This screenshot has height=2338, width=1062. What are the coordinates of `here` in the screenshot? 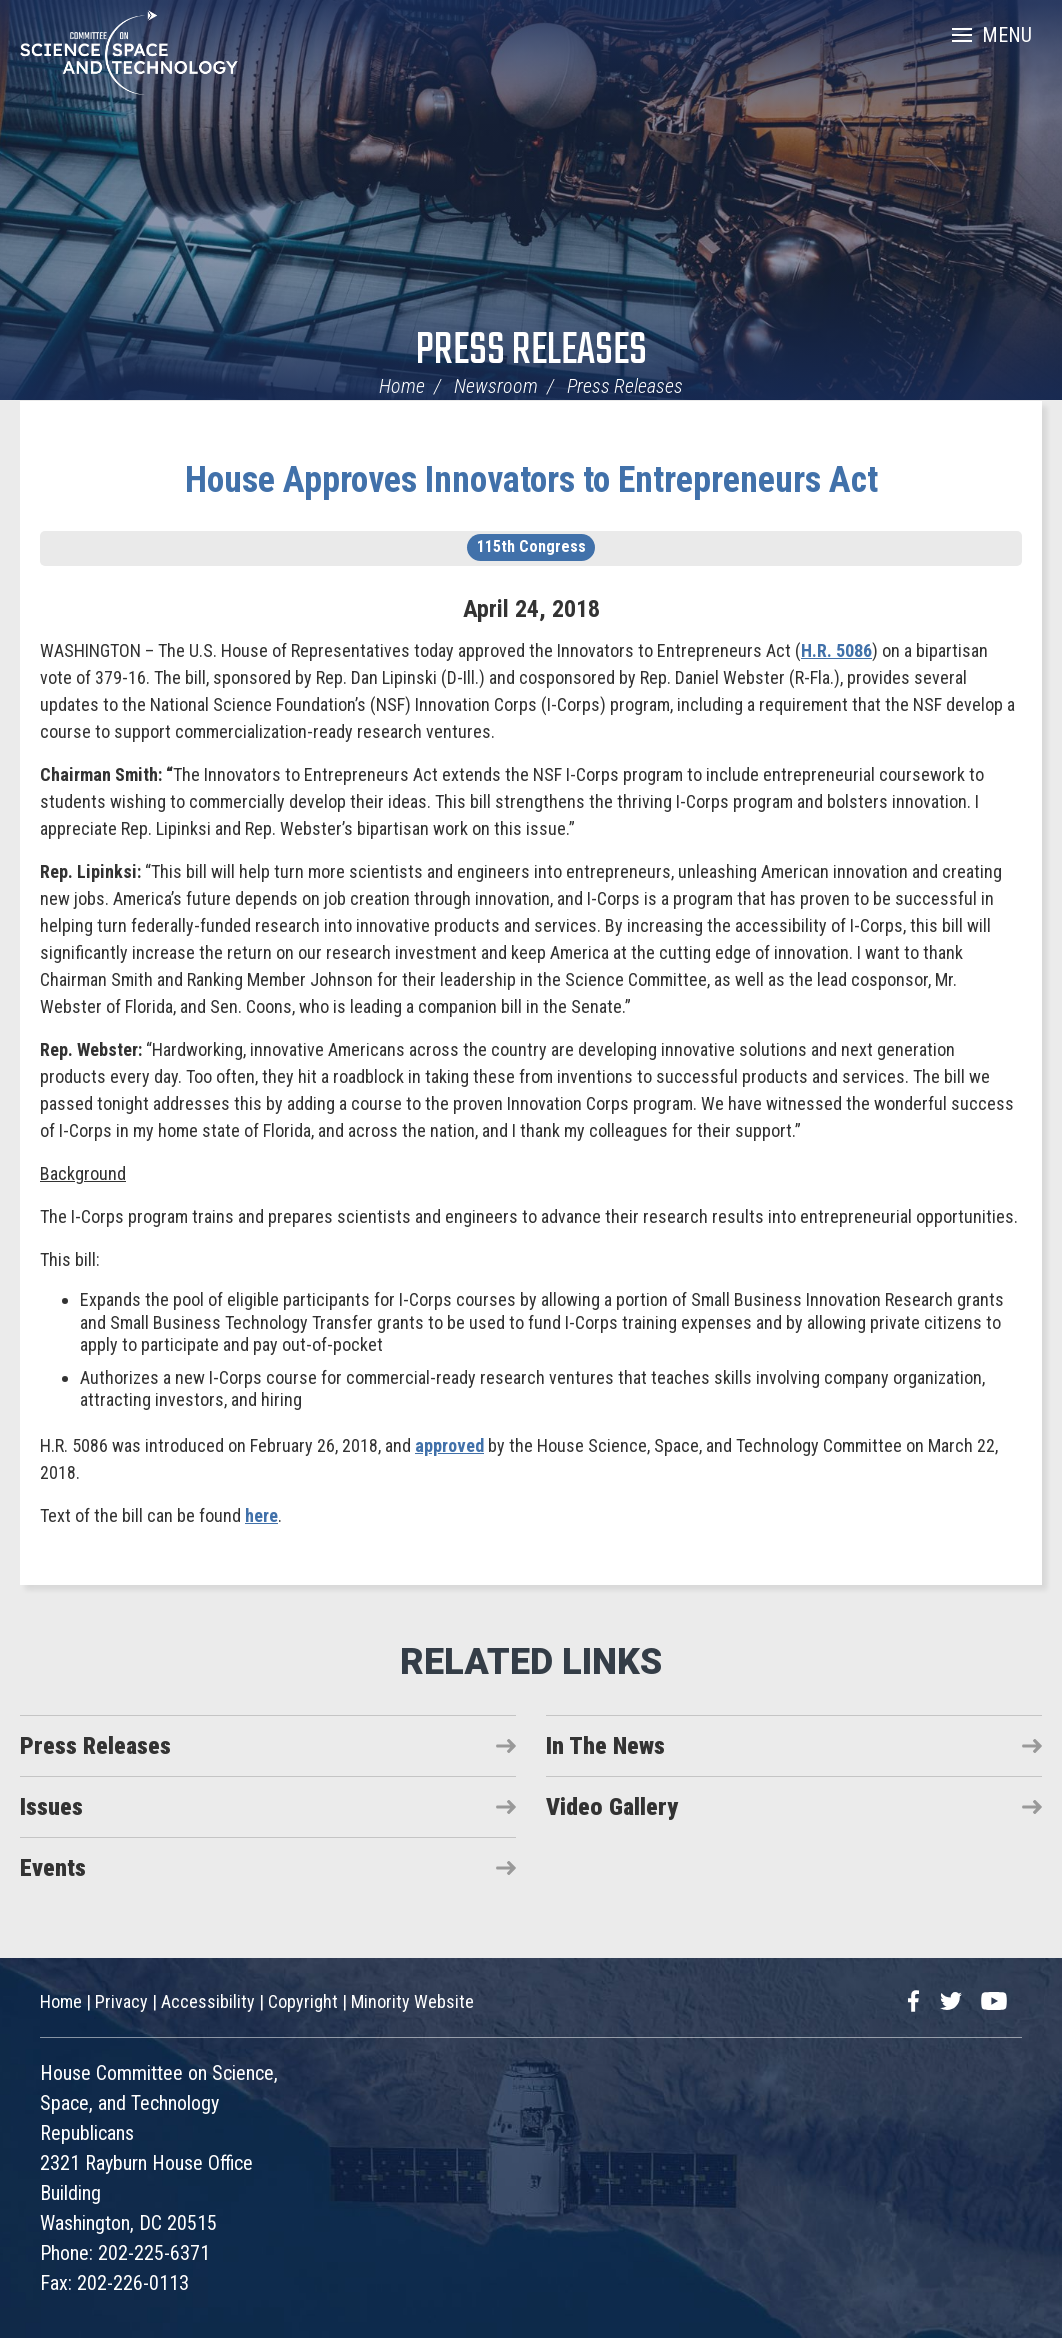 It's located at (261, 1515).